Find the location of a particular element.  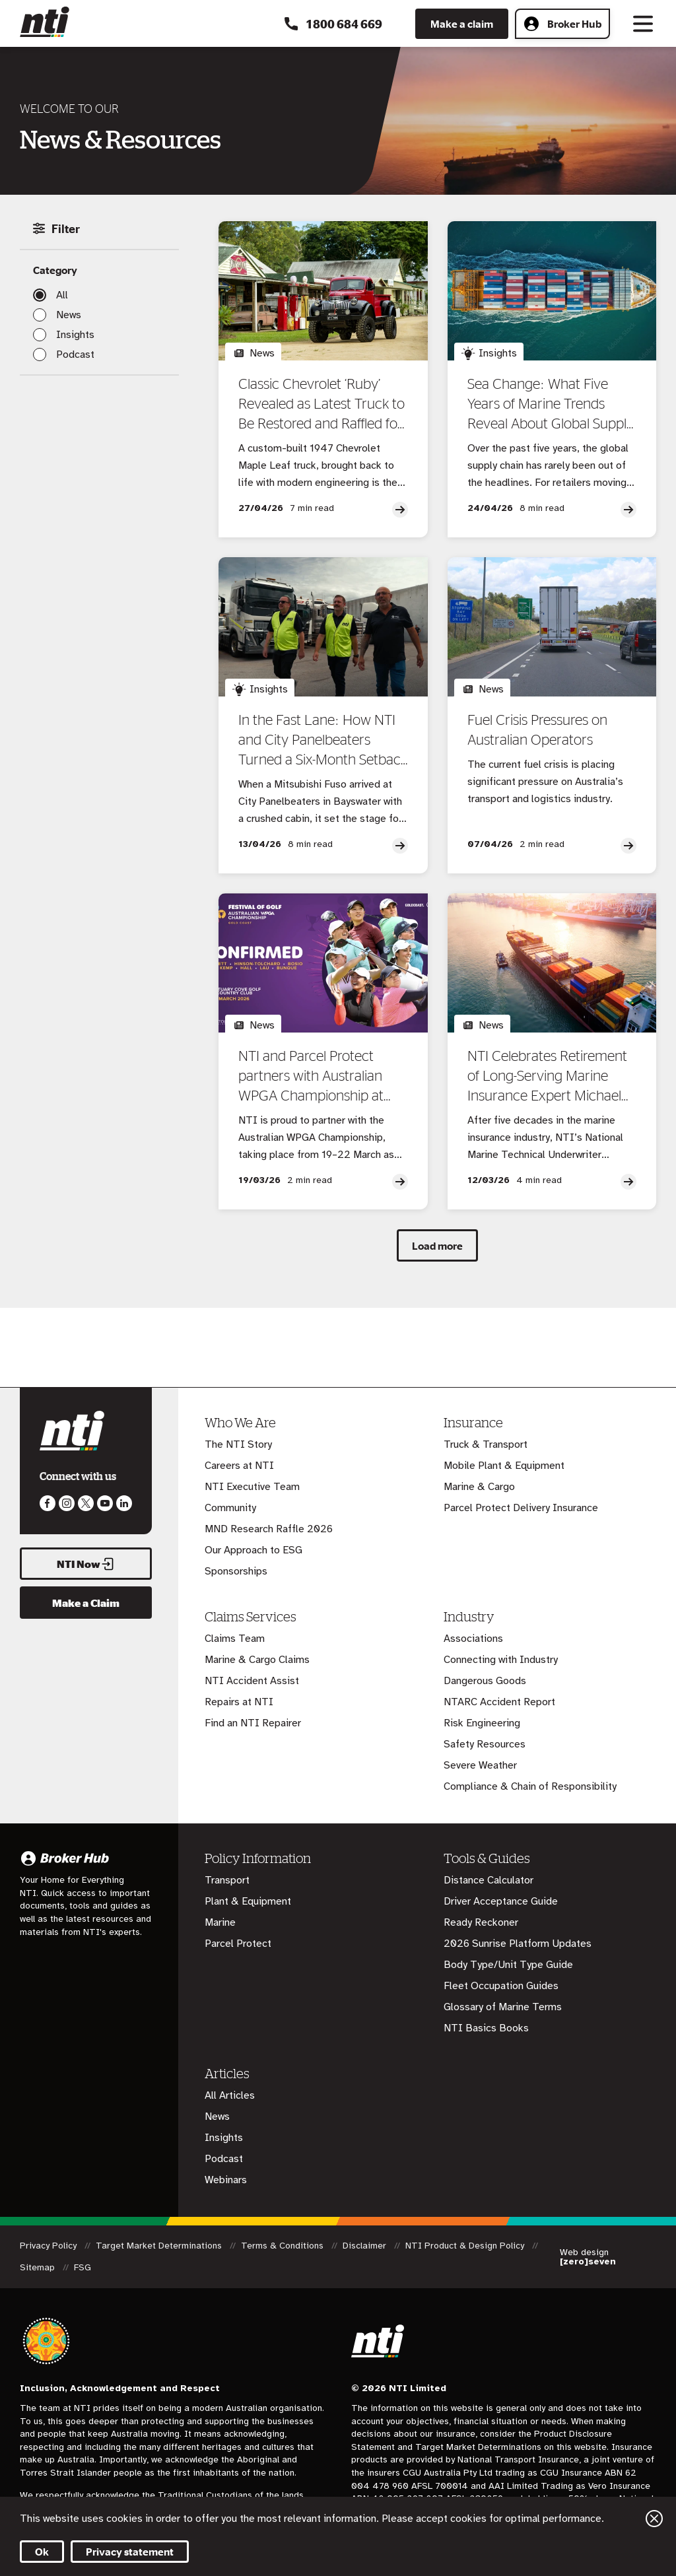

Make a claim is located at coordinates (461, 24).